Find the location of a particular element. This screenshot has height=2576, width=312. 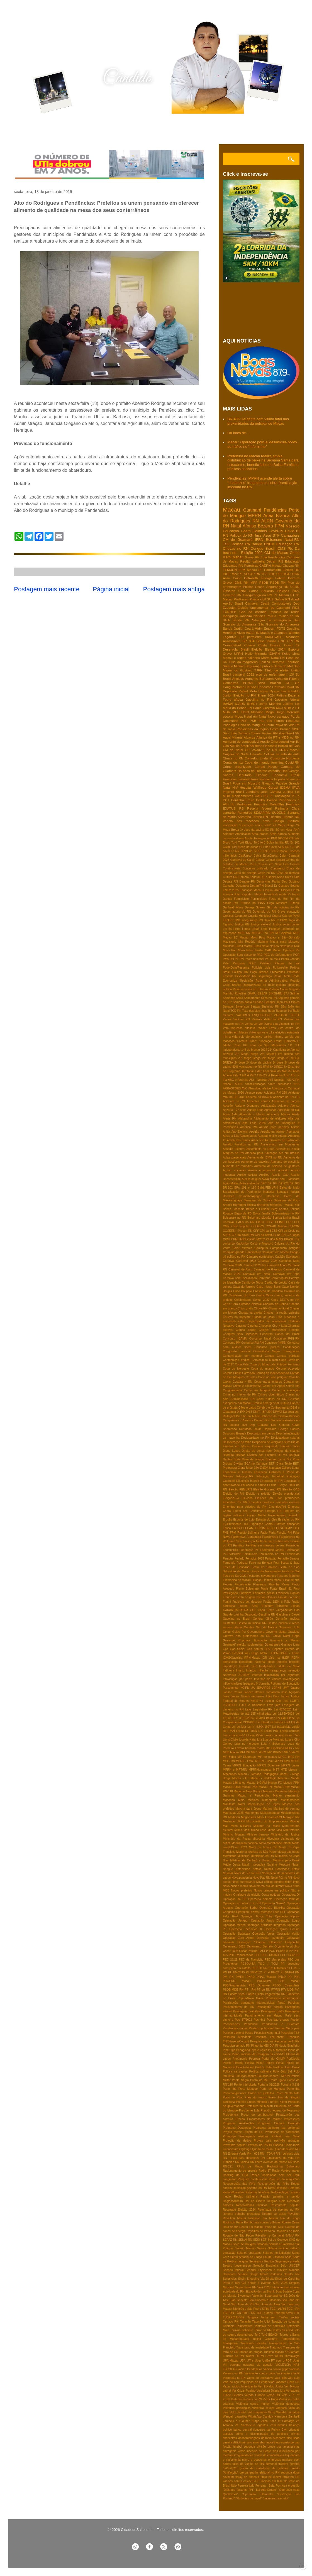

Feminicídio is located at coordinates (241, 898).